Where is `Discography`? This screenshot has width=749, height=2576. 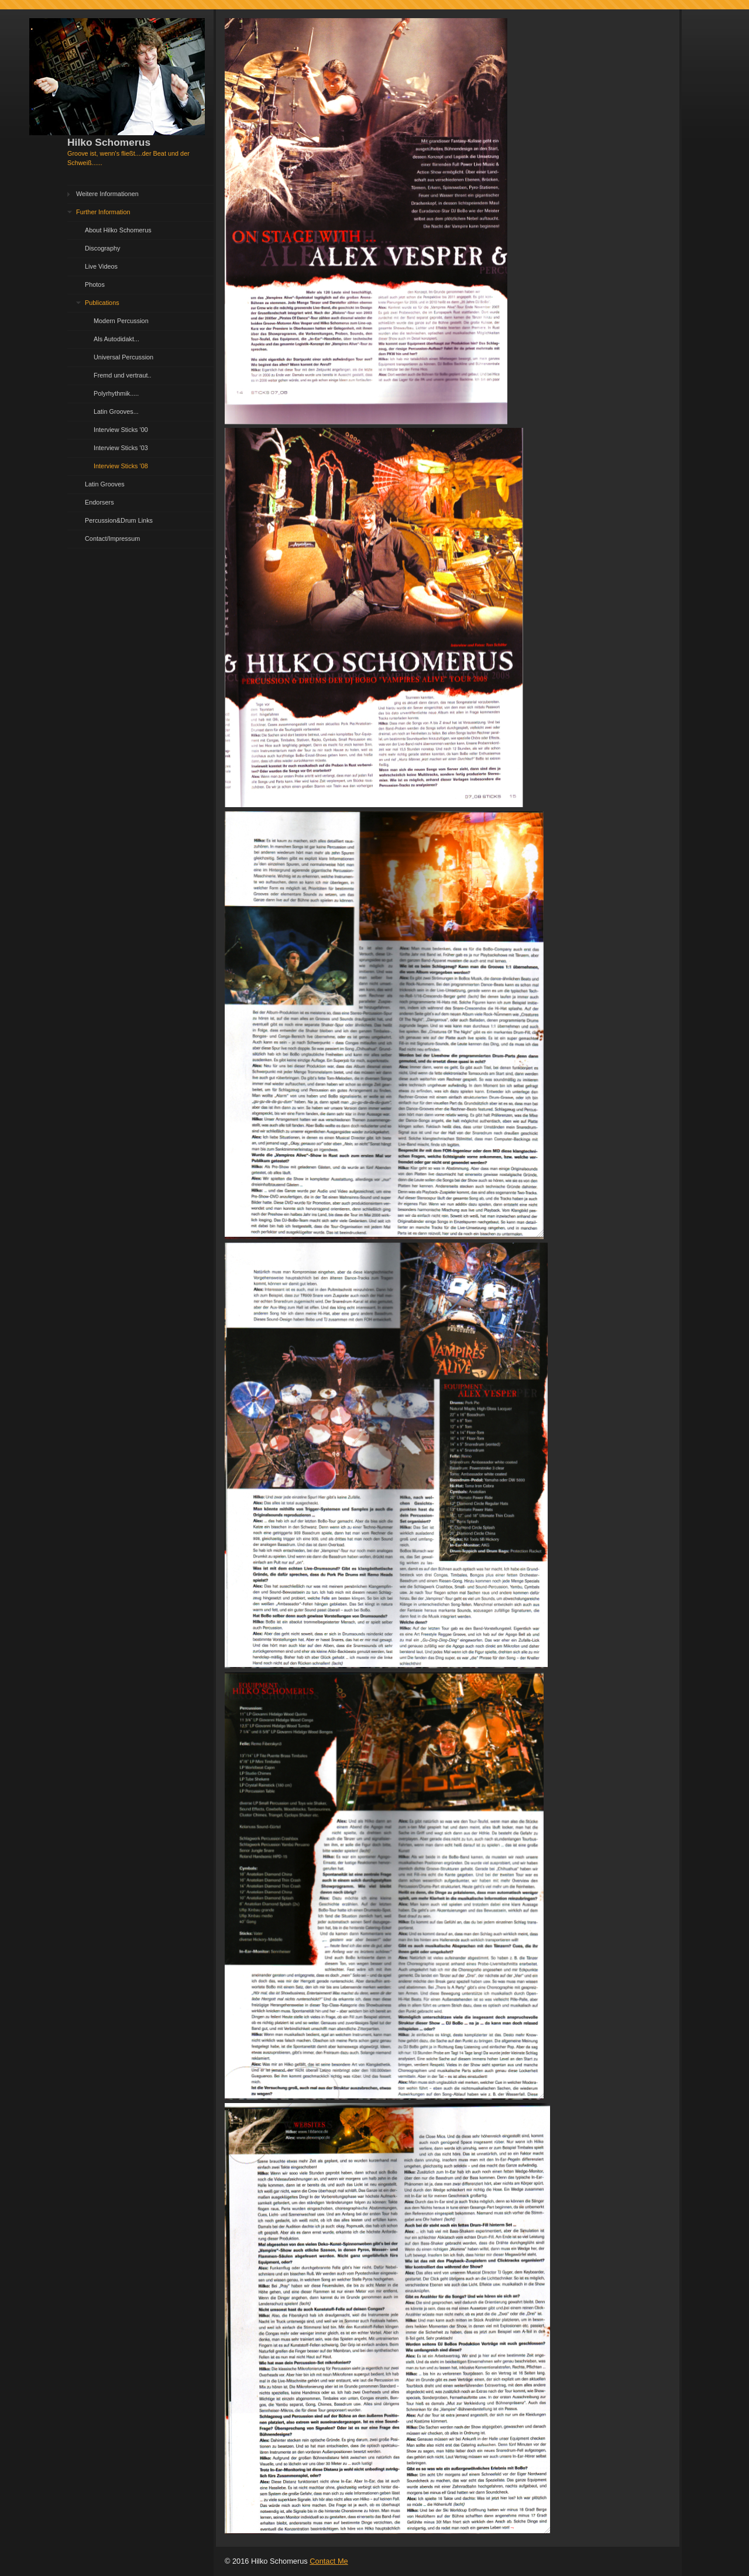 Discography is located at coordinates (102, 248).